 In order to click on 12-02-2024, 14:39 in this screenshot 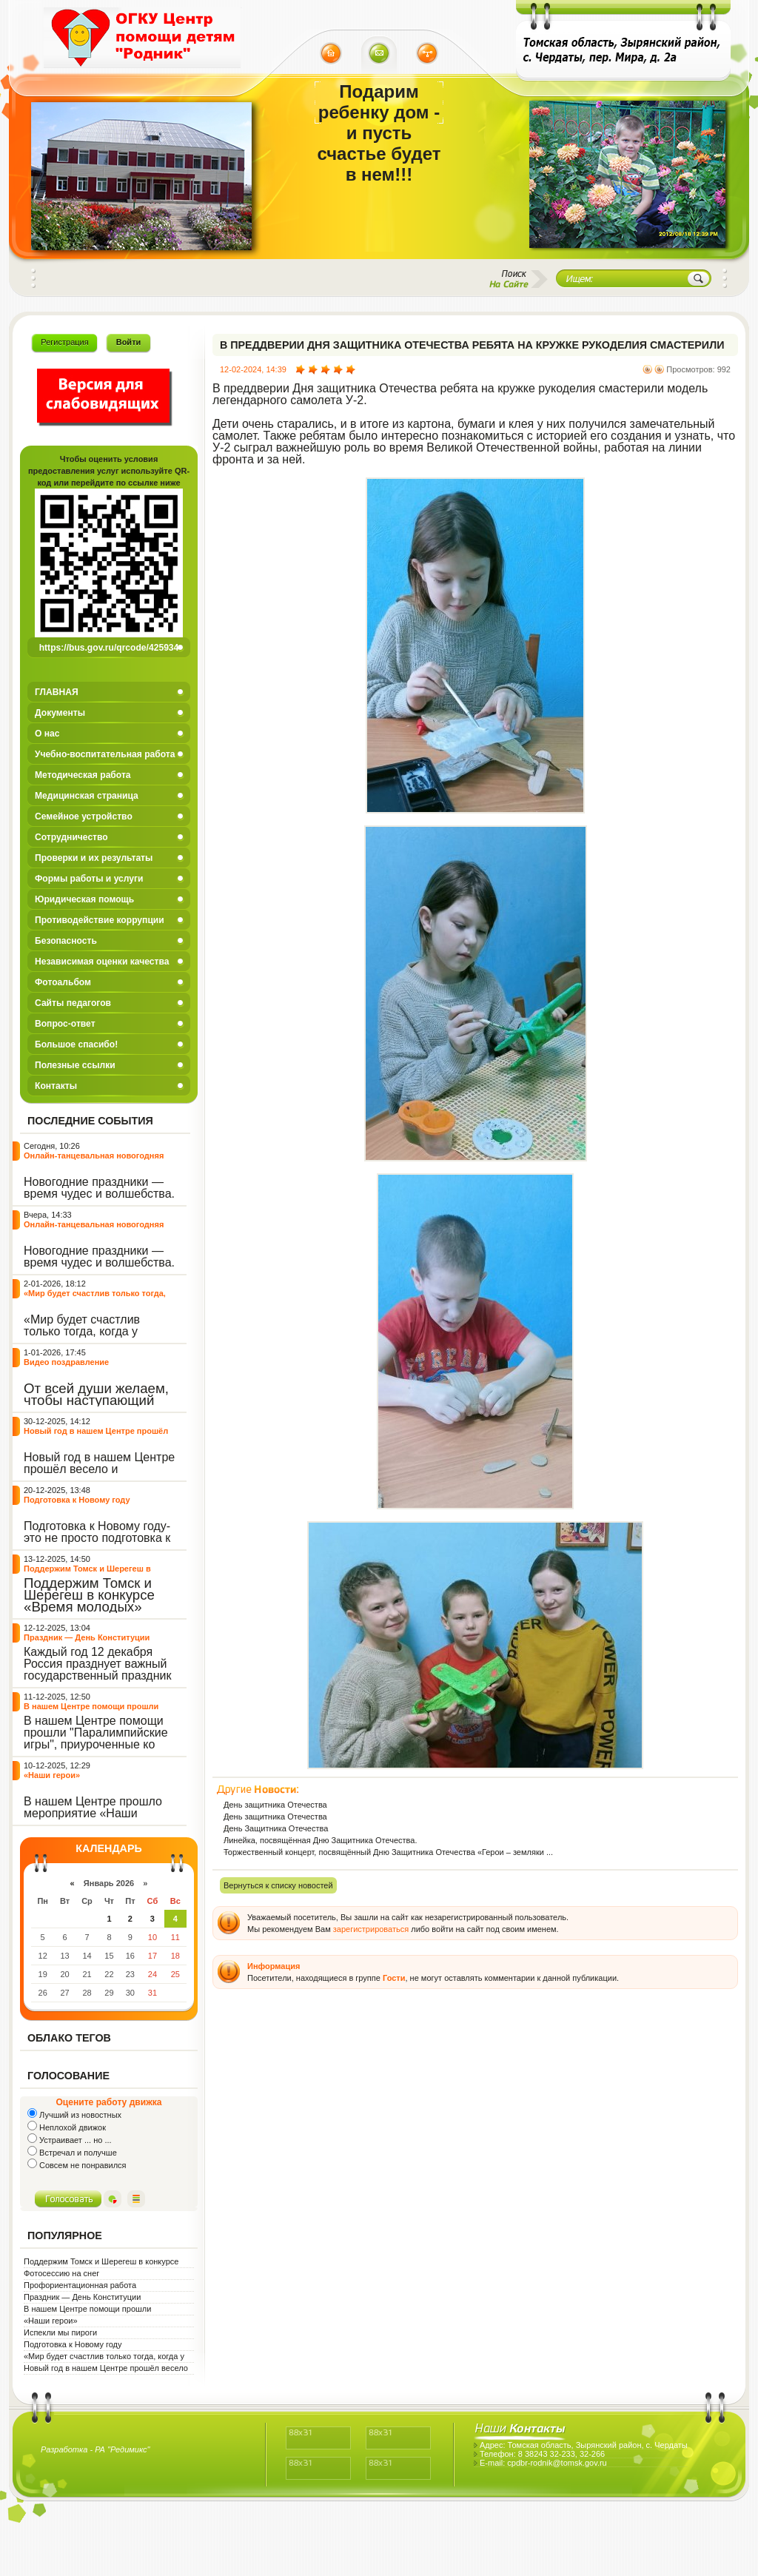, I will do `click(253, 369)`.